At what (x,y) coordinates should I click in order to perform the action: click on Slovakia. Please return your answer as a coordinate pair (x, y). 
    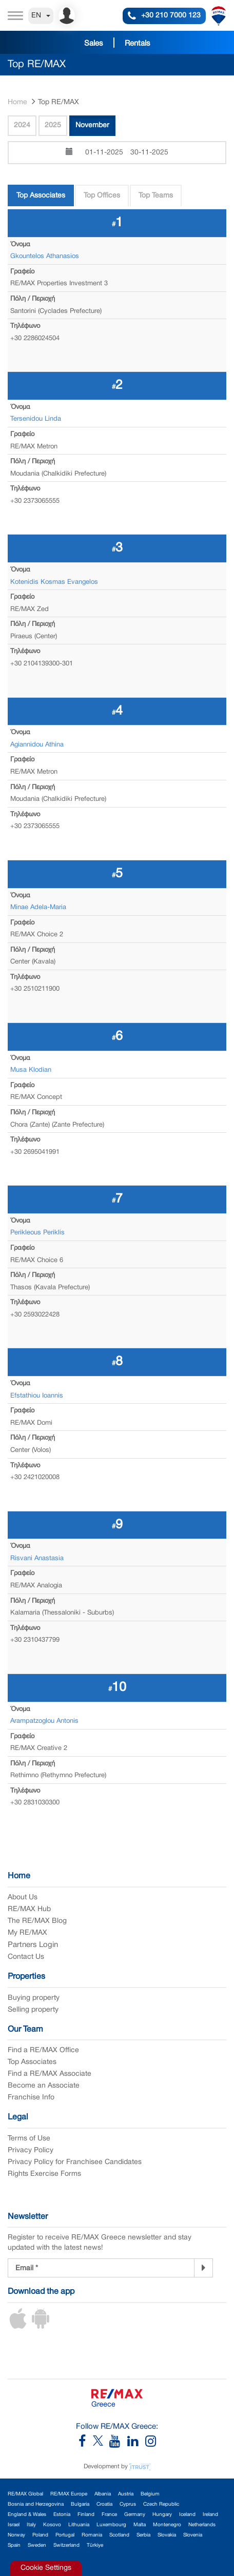
    Looking at the image, I should click on (167, 2535).